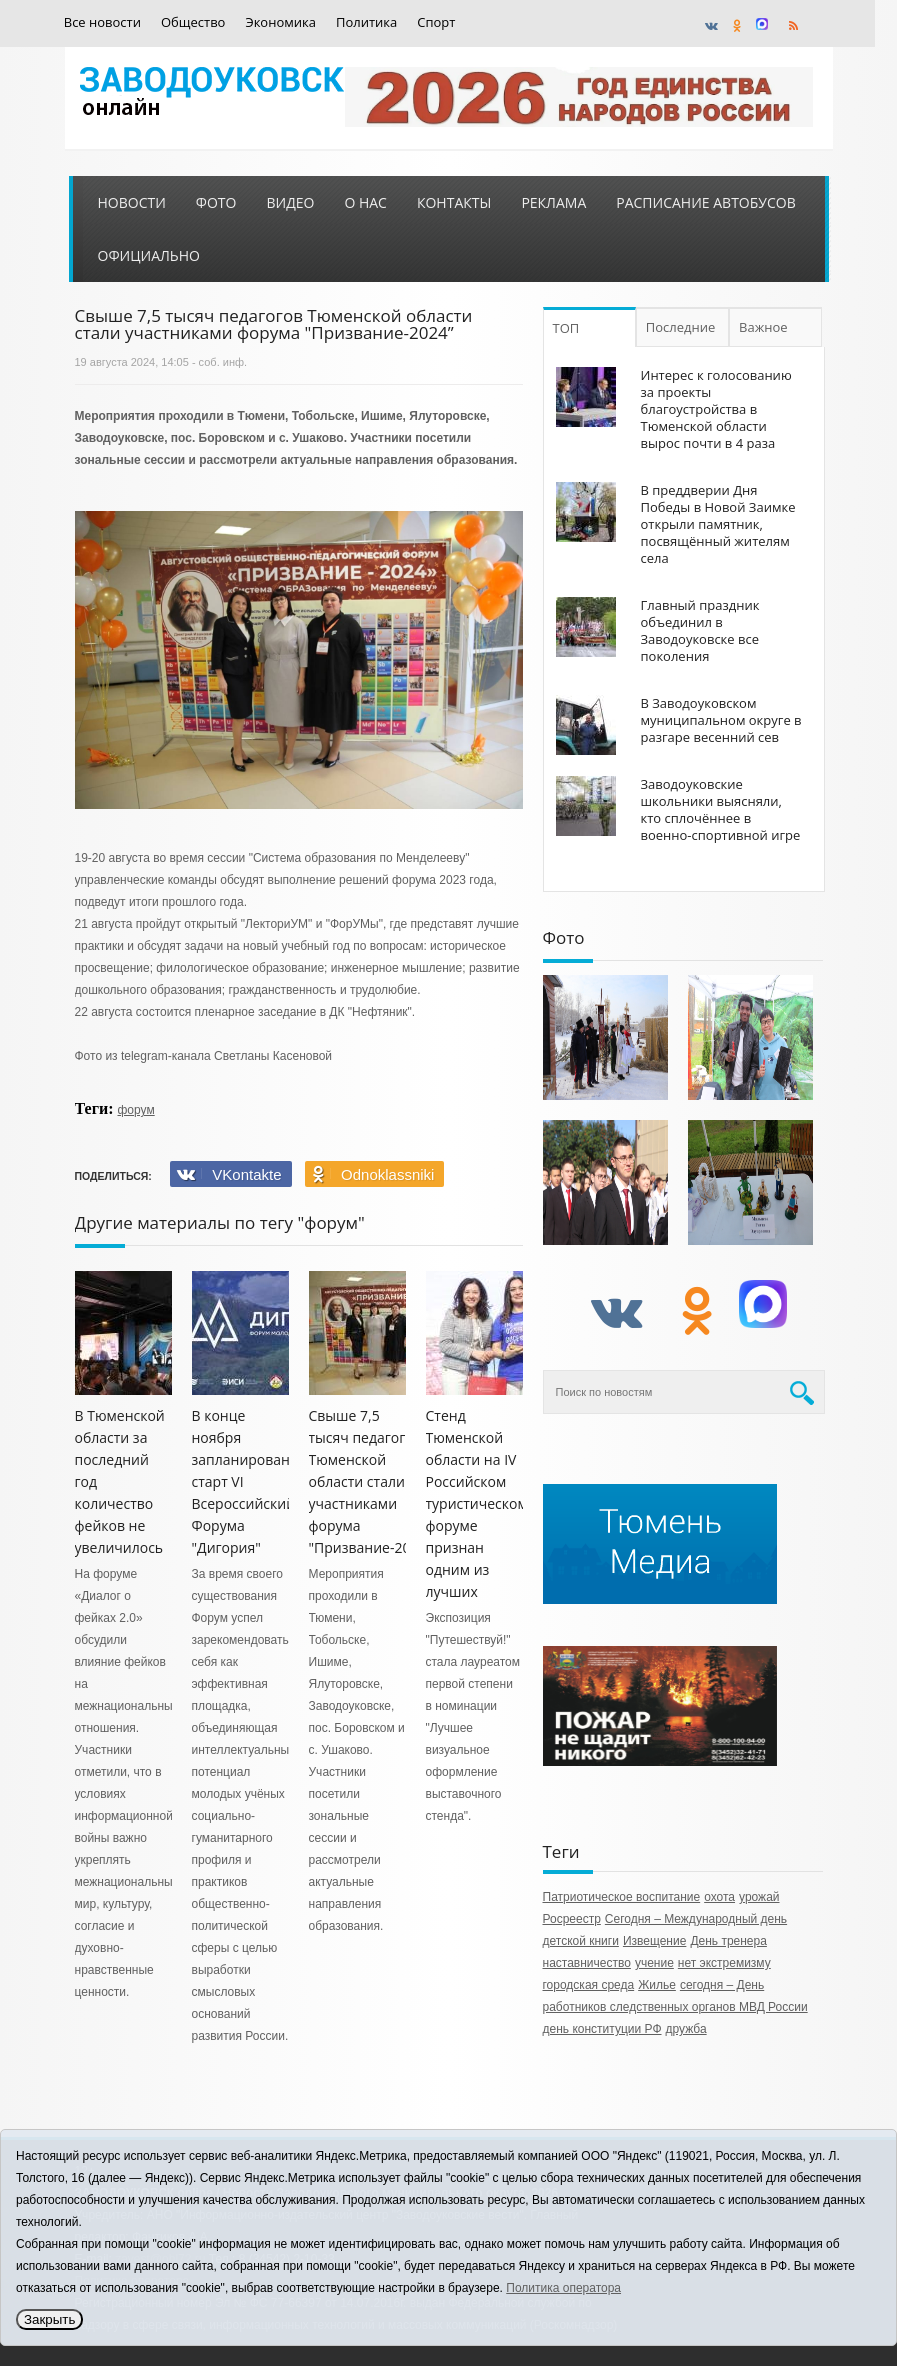  Describe the element at coordinates (719, 1897) in the screenshot. I see `охота` at that location.